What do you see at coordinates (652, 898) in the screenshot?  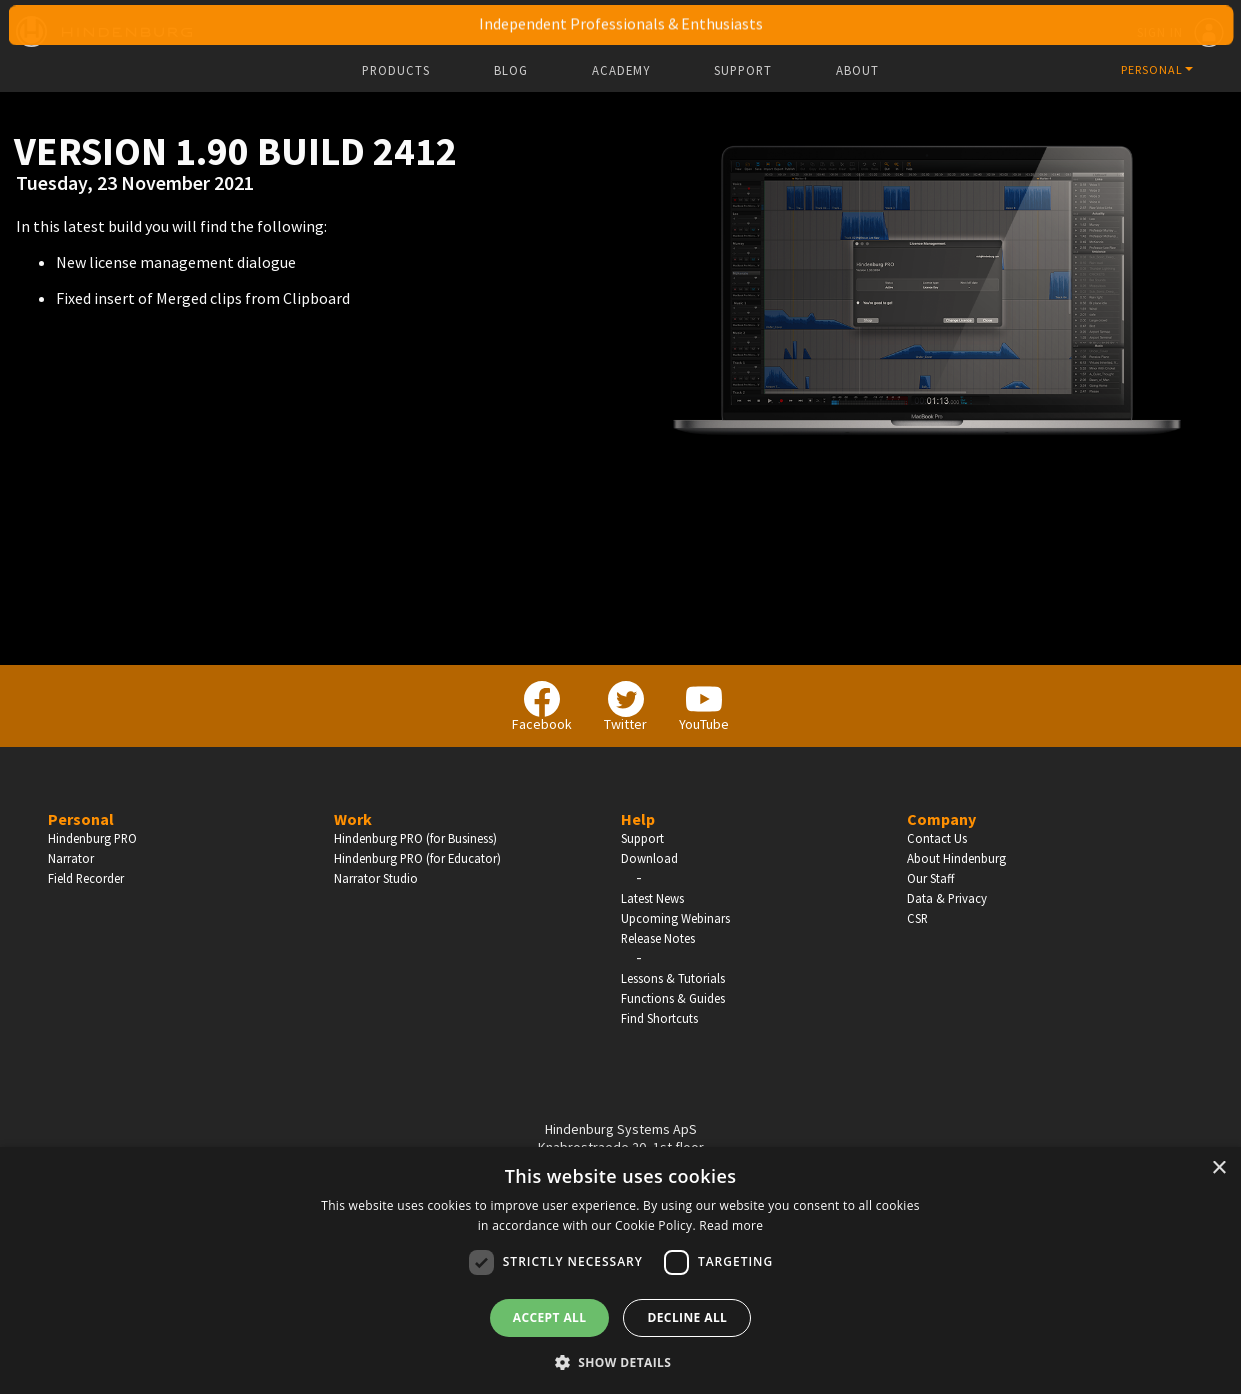 I see `Latest News` at bounding box center [652, 898].